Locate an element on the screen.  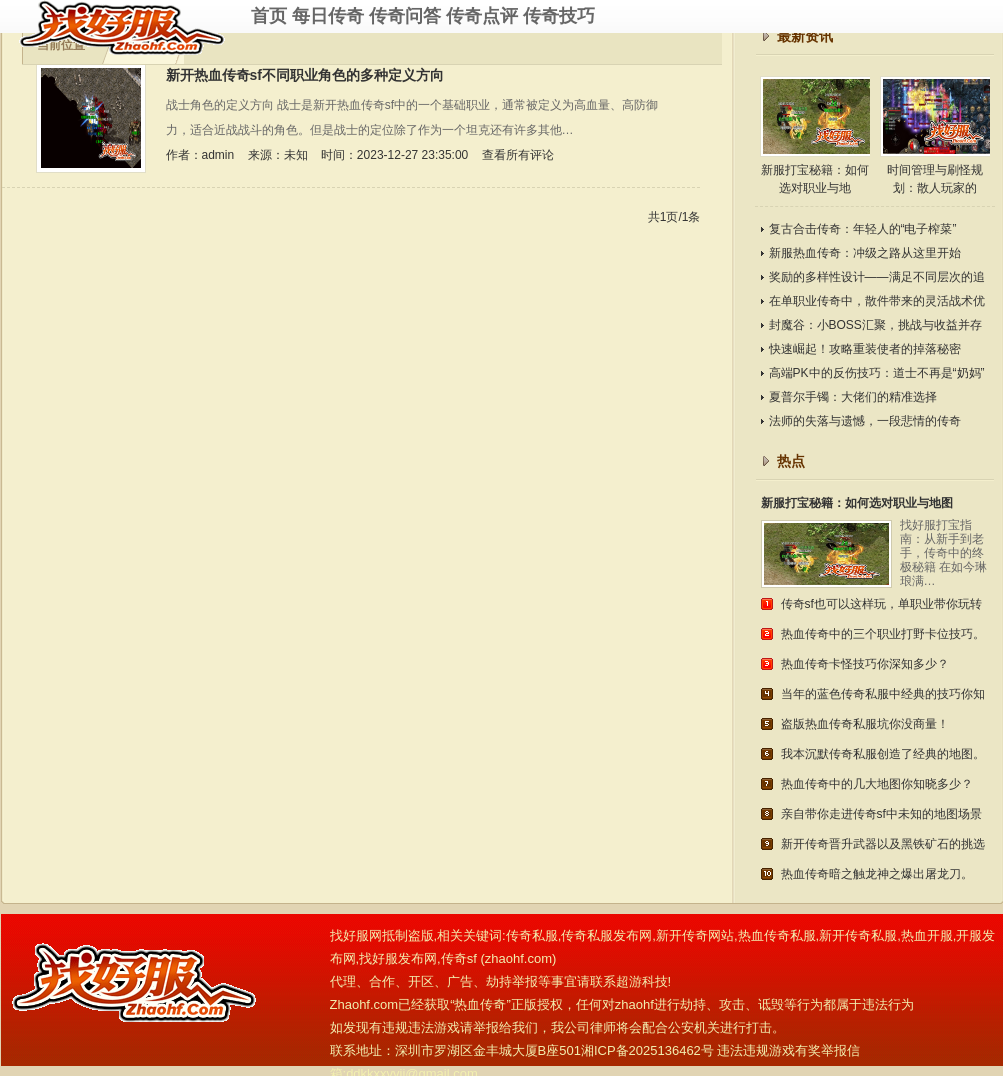
亲自带你走进传奇sf中未知的地图场景 is located at coordinates (881, 814).